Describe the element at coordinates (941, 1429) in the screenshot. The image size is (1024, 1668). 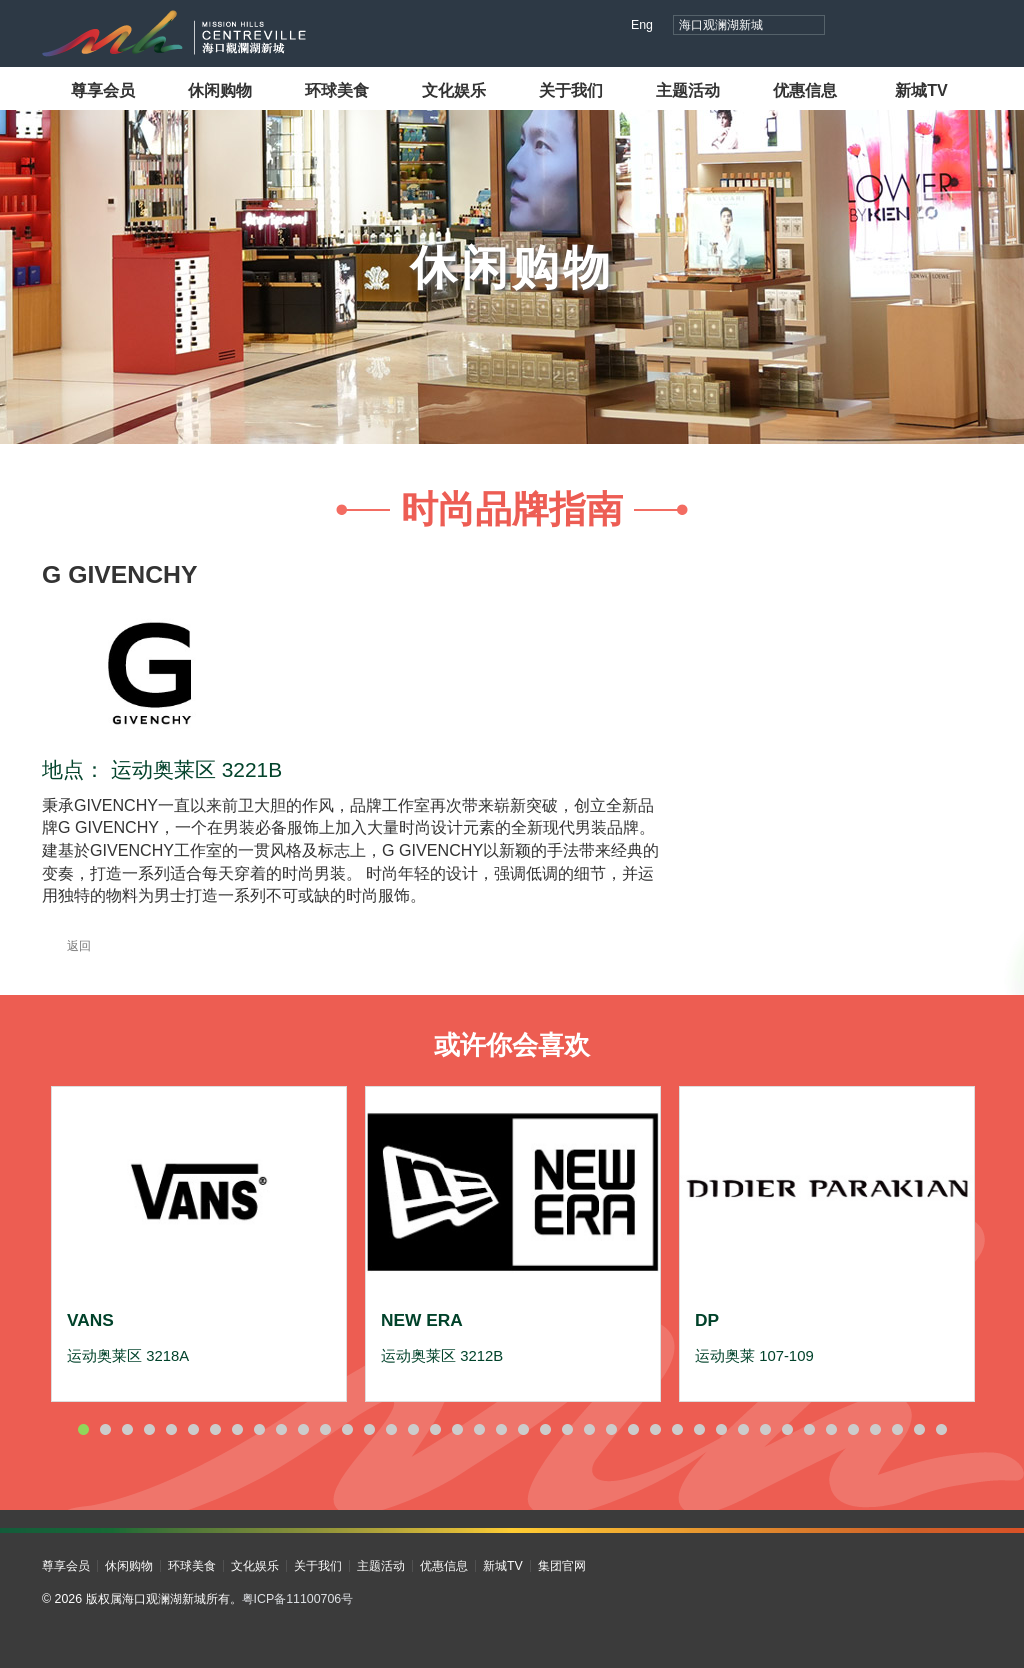
I see `40 [button]` at that location.